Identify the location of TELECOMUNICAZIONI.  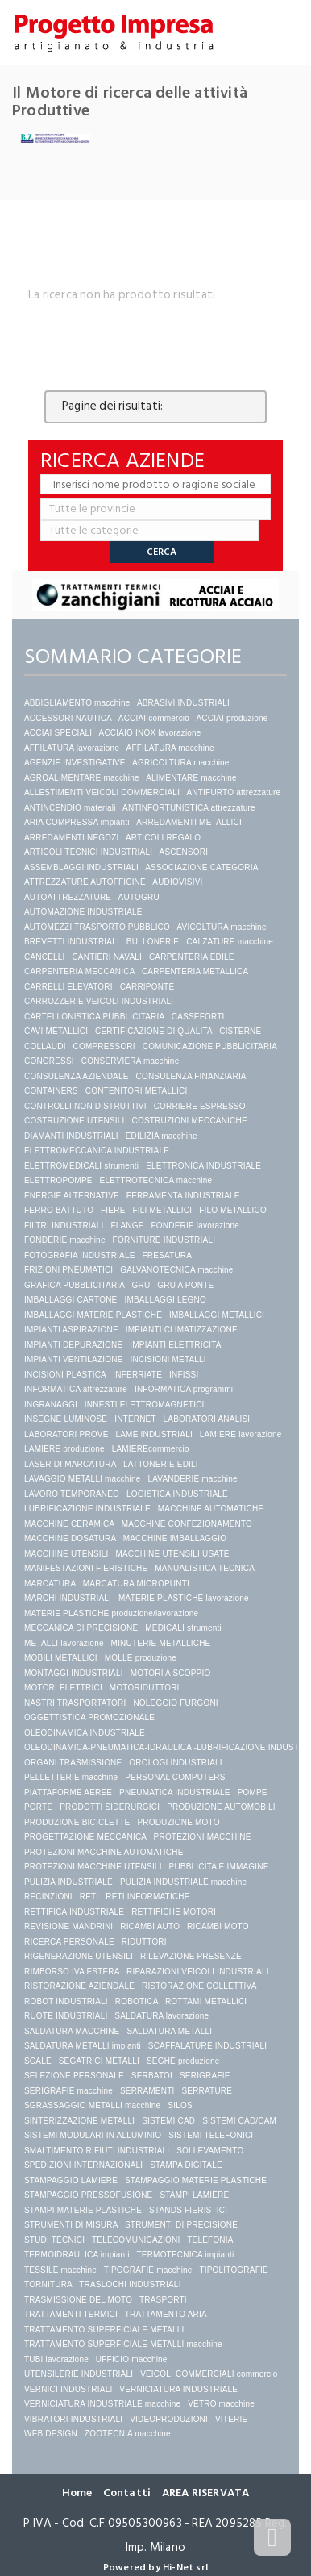
(136, 2240).